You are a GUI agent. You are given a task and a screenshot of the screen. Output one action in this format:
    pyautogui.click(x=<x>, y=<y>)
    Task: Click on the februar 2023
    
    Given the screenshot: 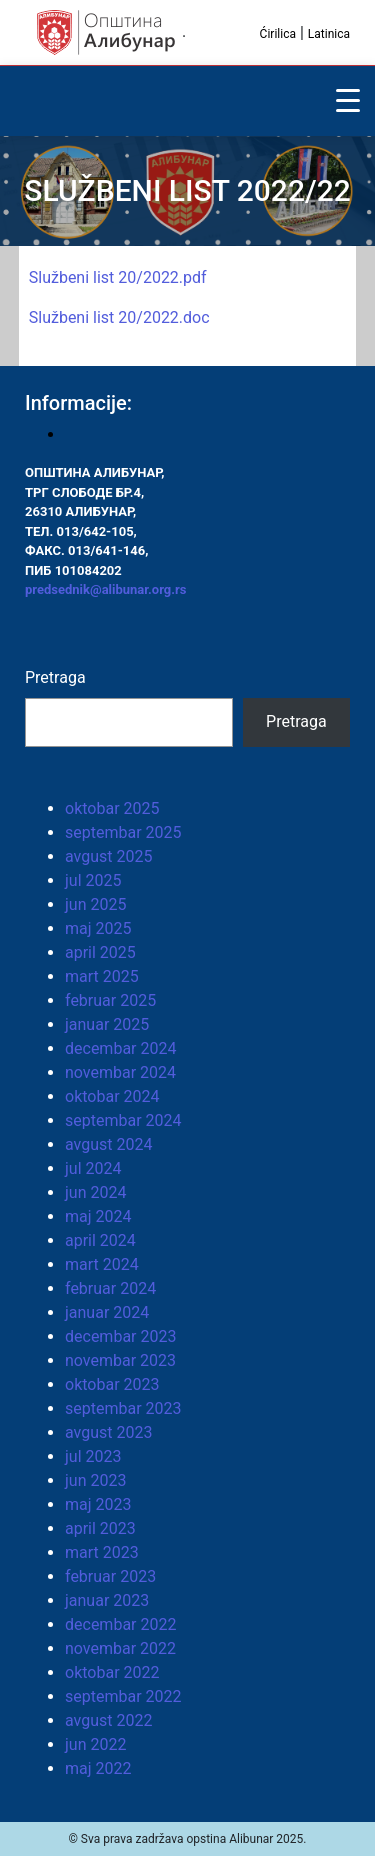 What is the action you would take?
    pyautogui.click(x=110, y=1576)
    